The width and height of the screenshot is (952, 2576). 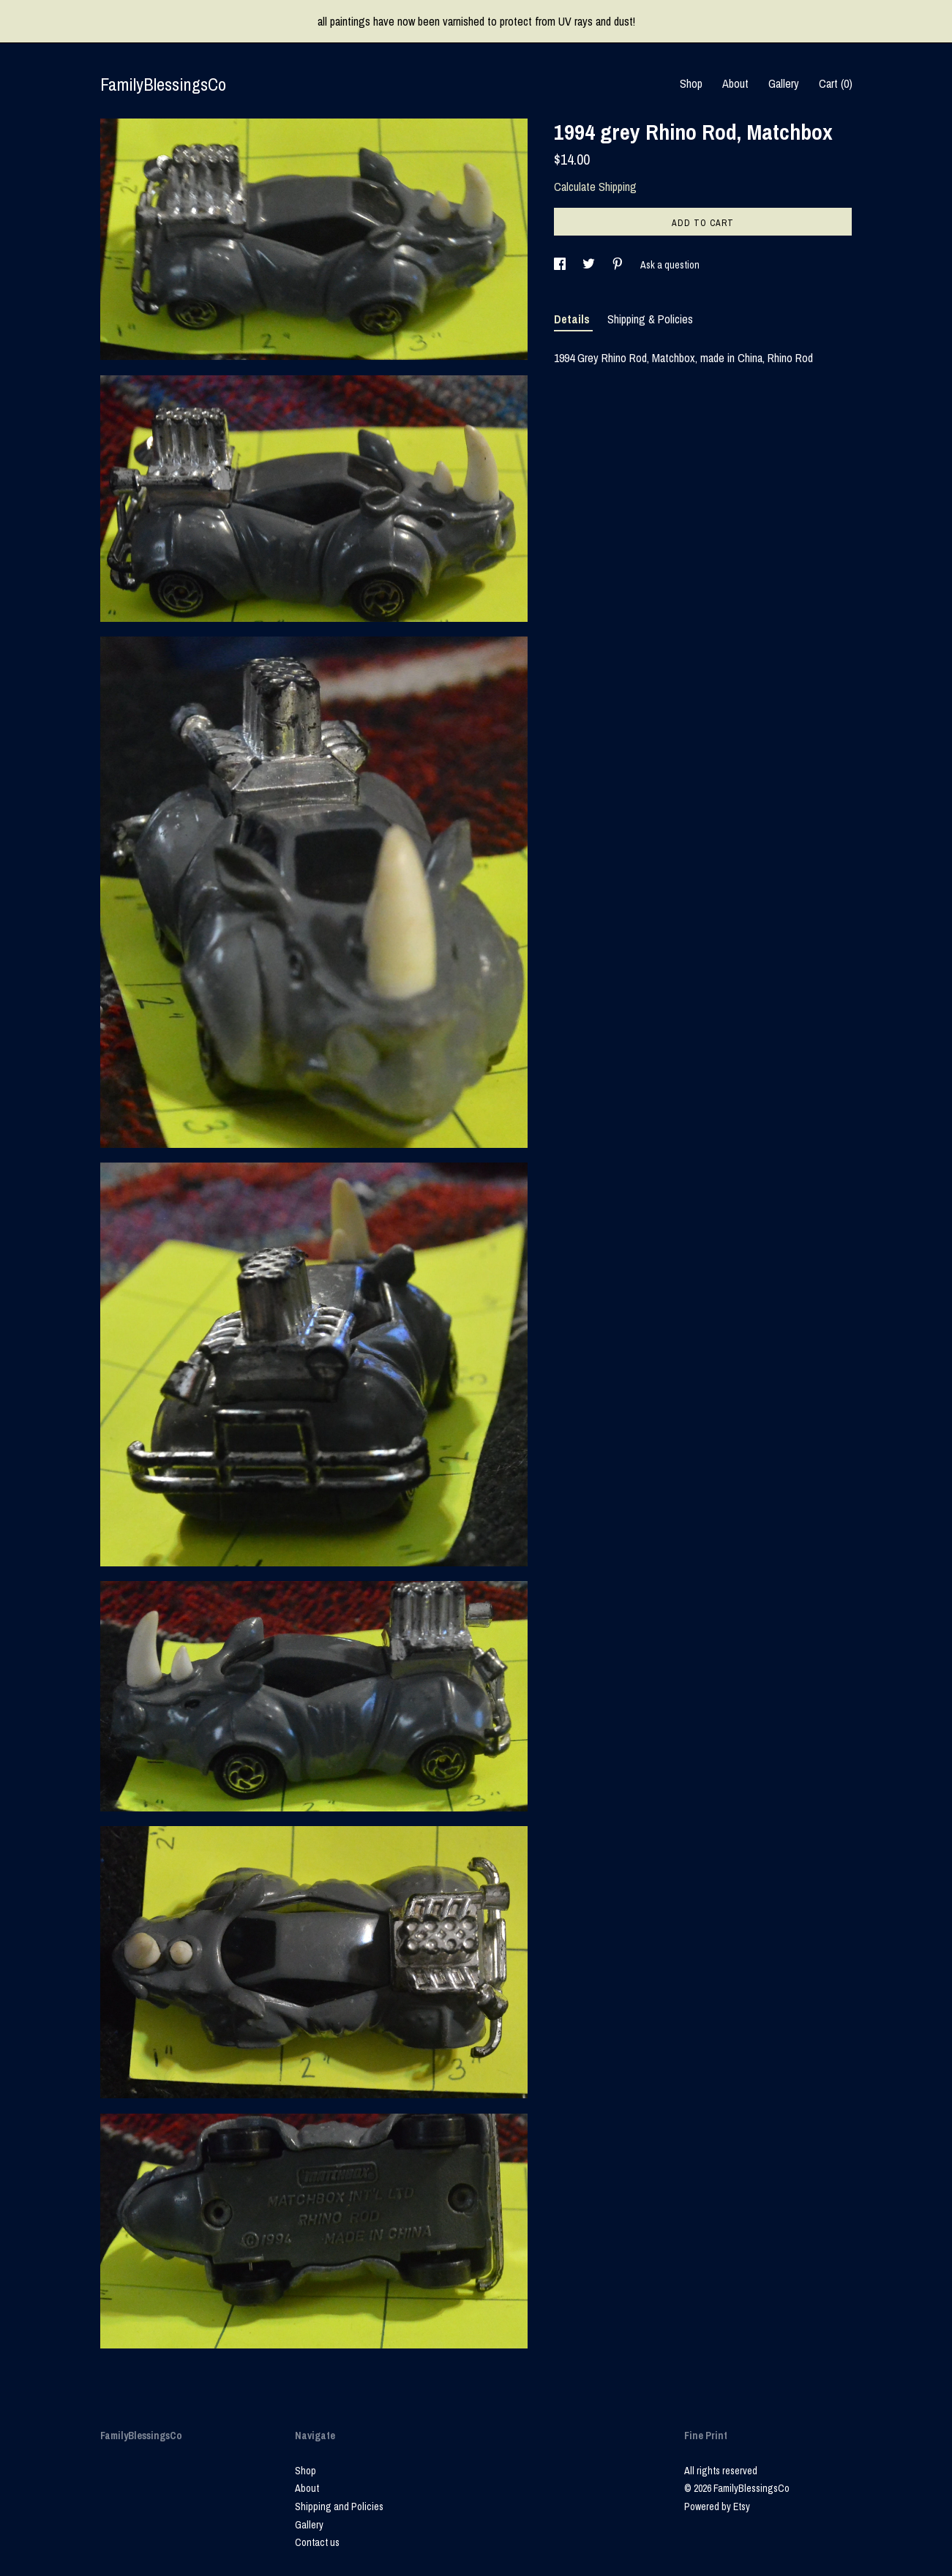 What do you see at coordinates (650, 319) in the screenshot?
I see `Shipping & Policies` at bounding box center [650, 319].